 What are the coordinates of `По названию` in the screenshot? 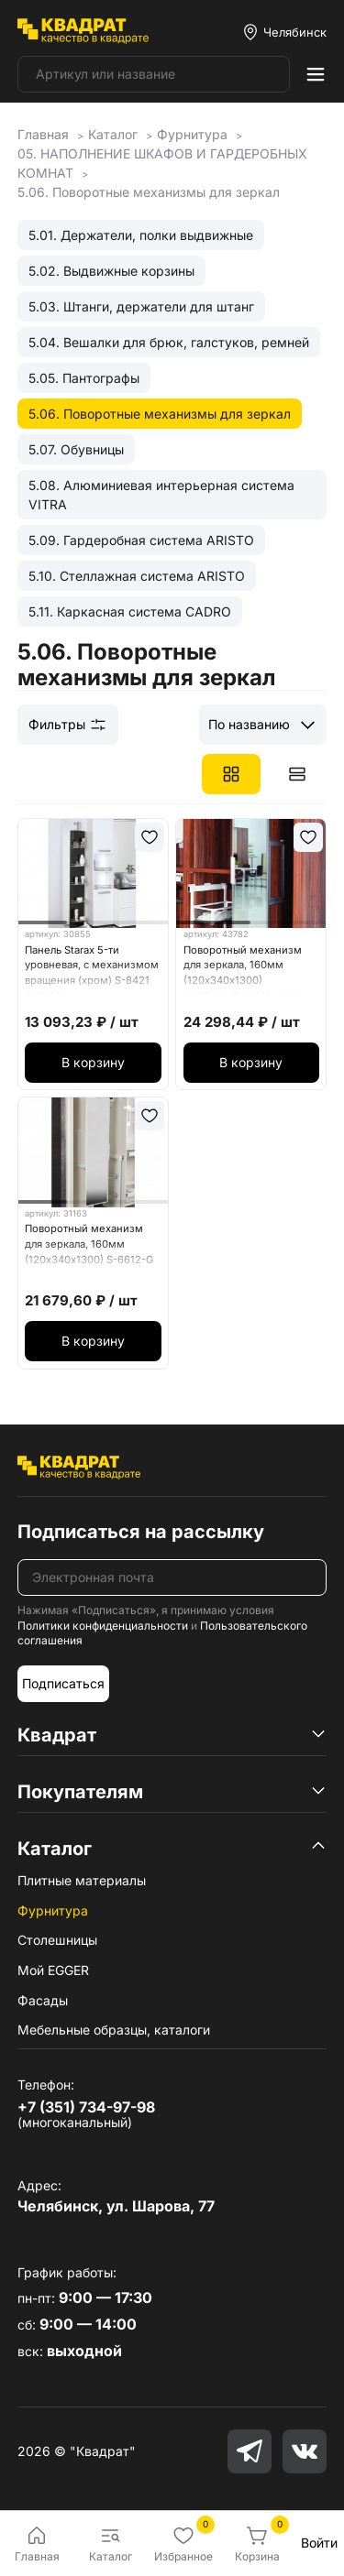 It's located at (249, 724).